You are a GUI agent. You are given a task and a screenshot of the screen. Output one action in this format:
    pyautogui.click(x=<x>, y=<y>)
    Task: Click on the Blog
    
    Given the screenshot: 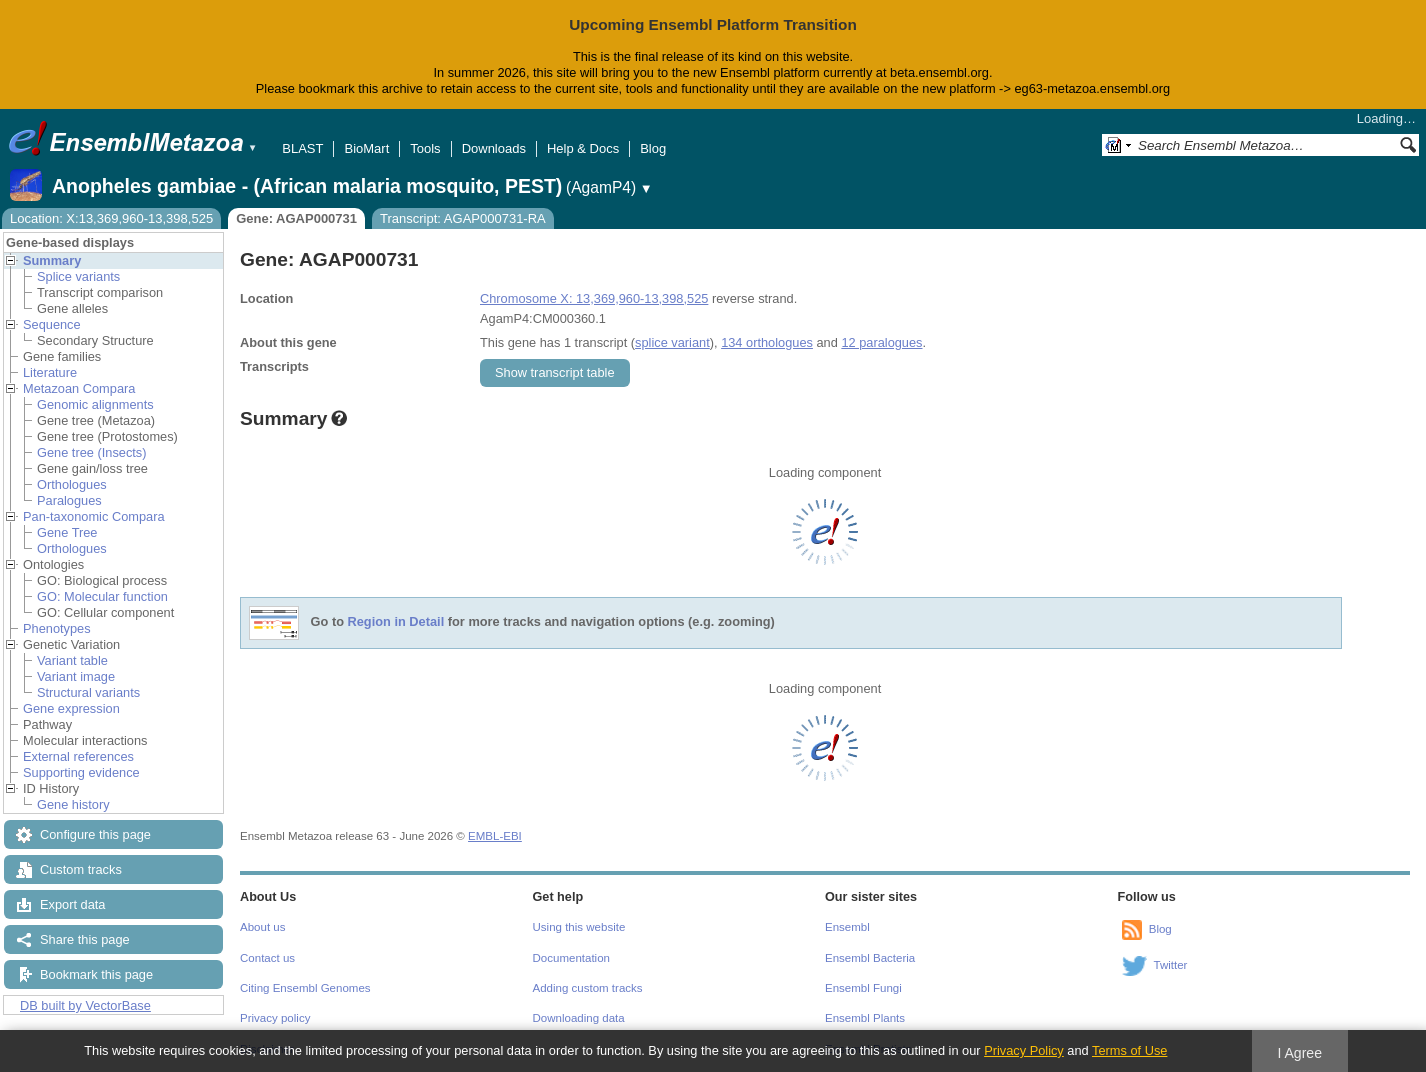 What is the action you would take?
    pyautogui.click(x=653, y=148)
    